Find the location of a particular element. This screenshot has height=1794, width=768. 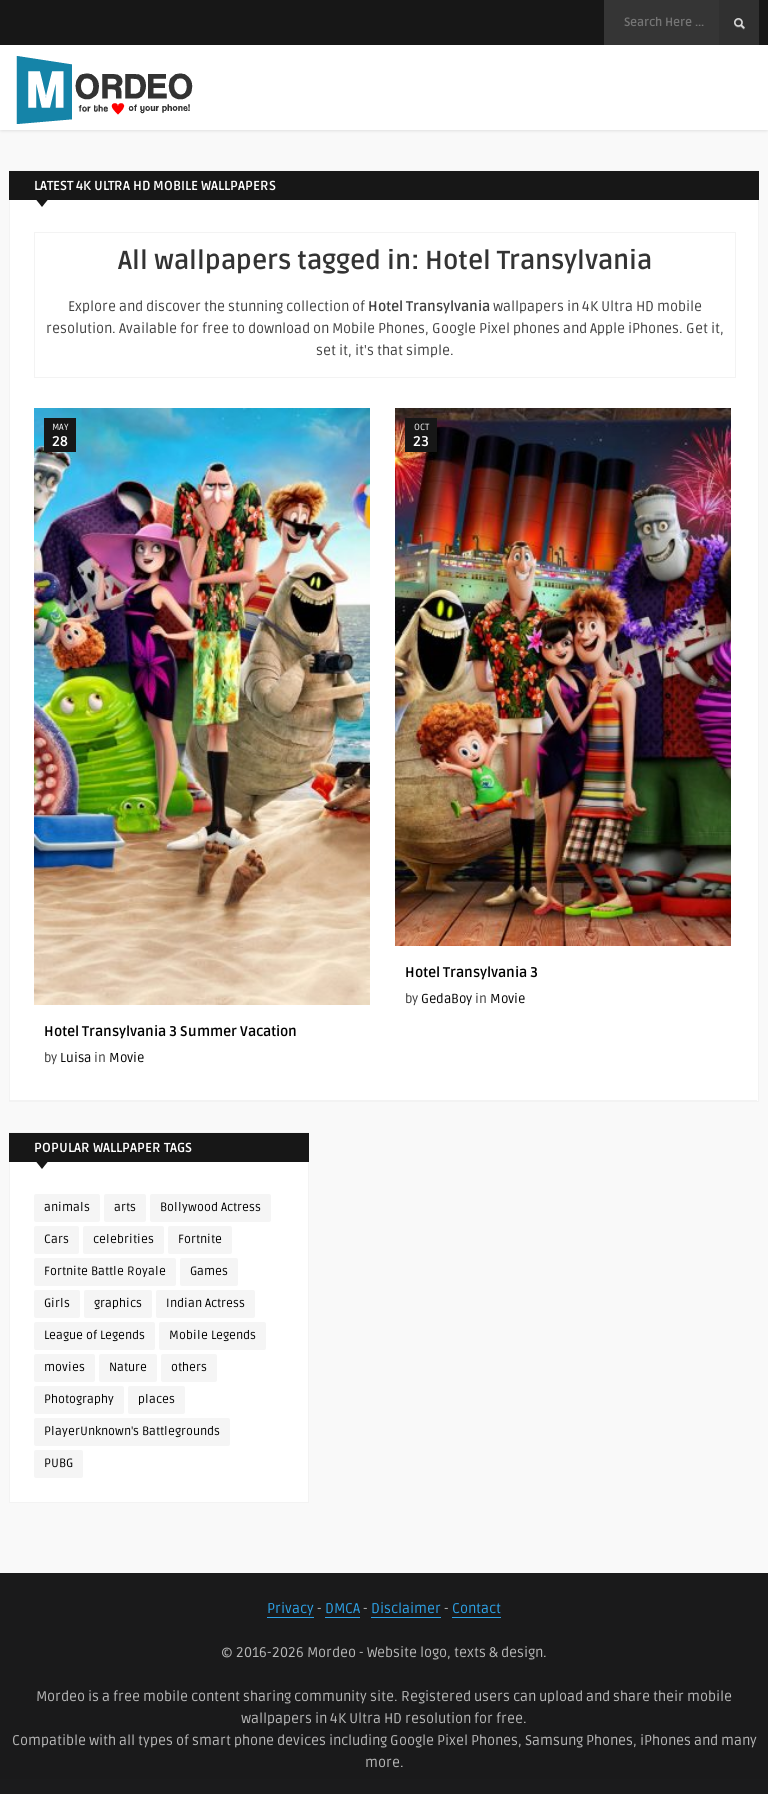

Hotel Transylvania 3 is located at coordinates (471, 972).